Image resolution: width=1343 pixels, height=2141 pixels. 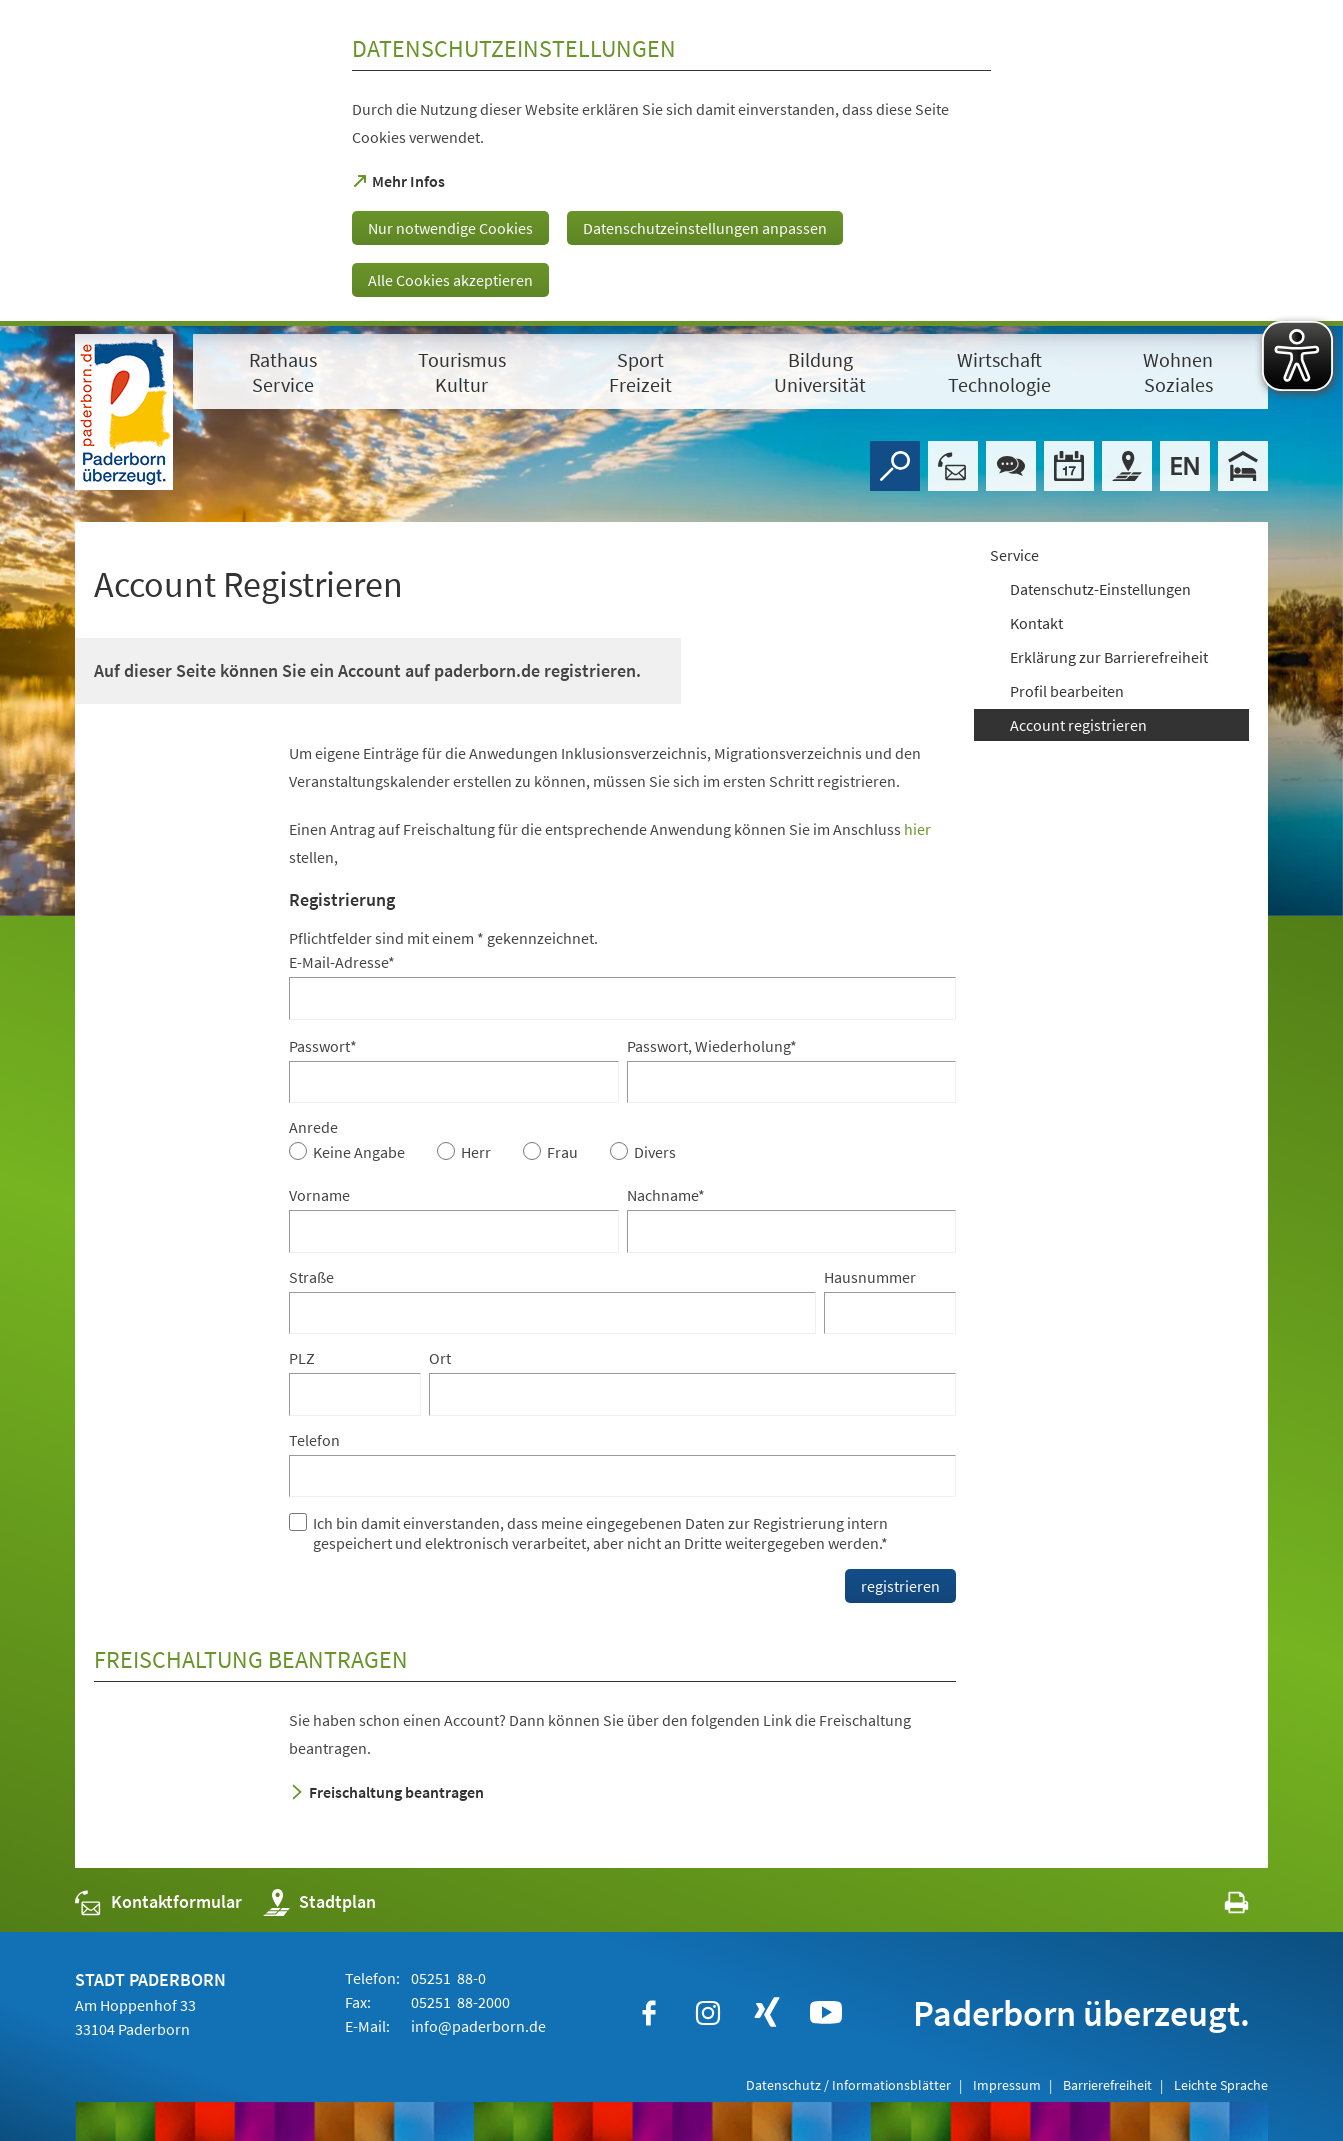 I want to click on Vorname, so click(x=319, y=1195).